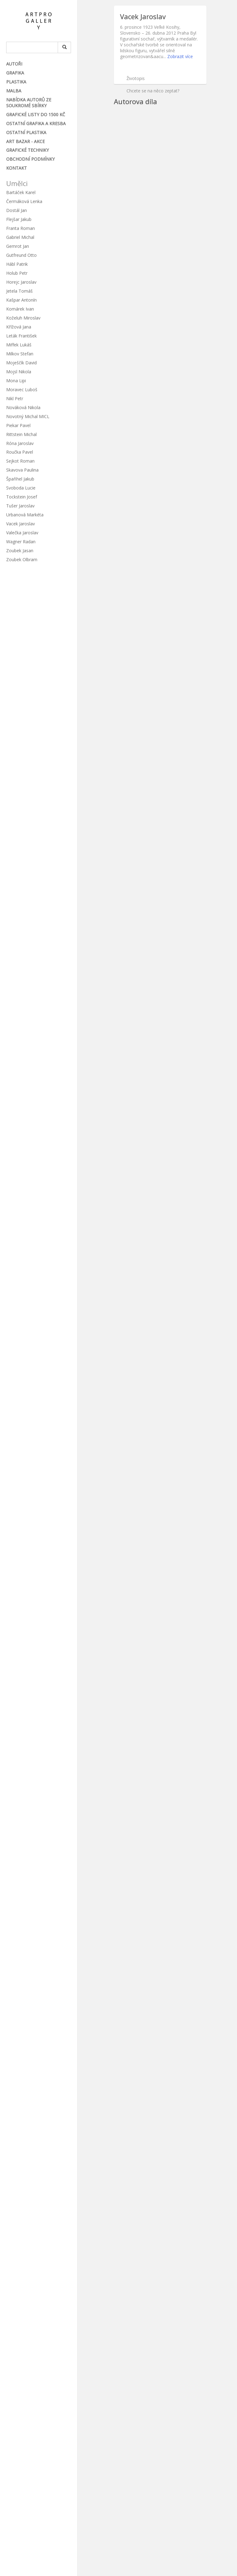  I want to click on Ostatní plastika, so click(26, 132).